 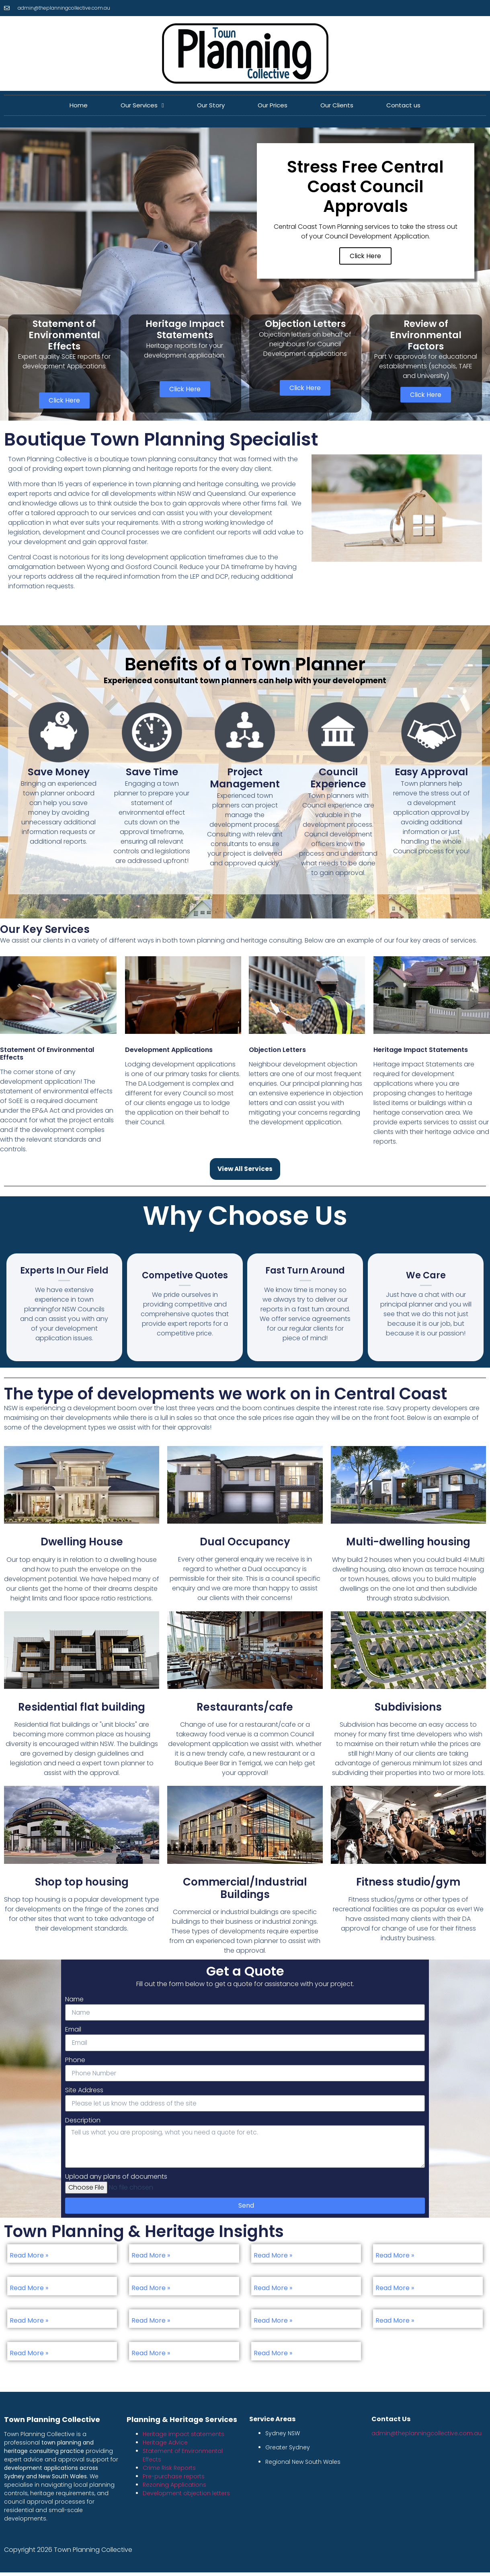 What do you see at coordinates (169, 2471) in the screenshot?
I see `Crime Risk Reports` at bounding box center [169, 2471].